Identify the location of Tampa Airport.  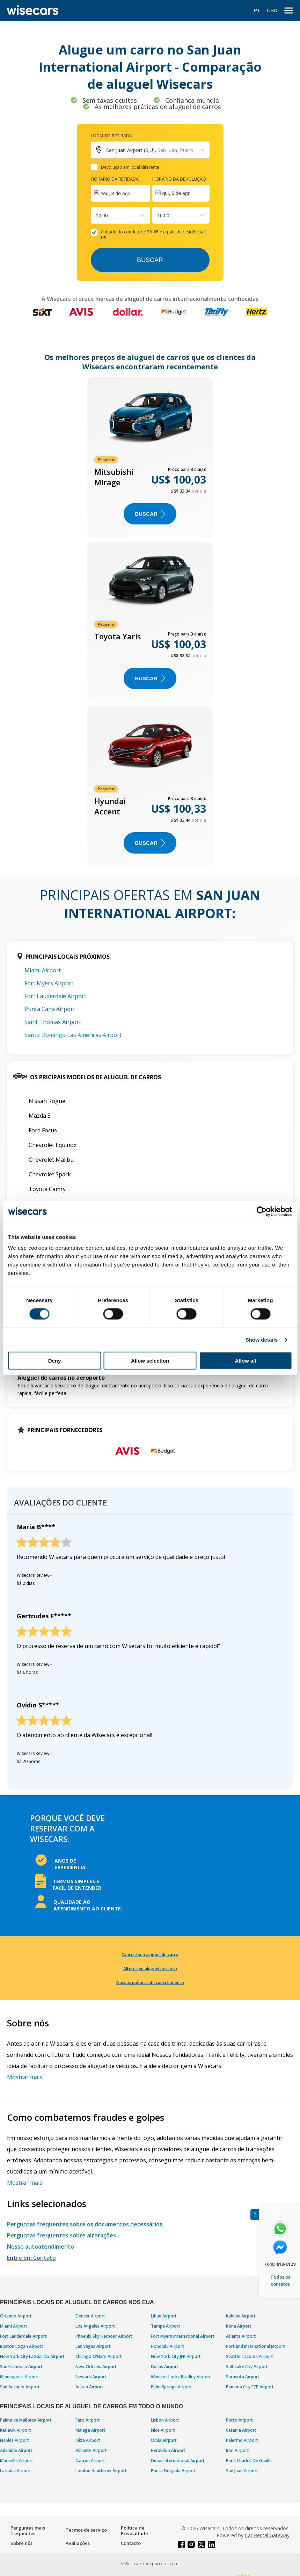
(165, 2326).